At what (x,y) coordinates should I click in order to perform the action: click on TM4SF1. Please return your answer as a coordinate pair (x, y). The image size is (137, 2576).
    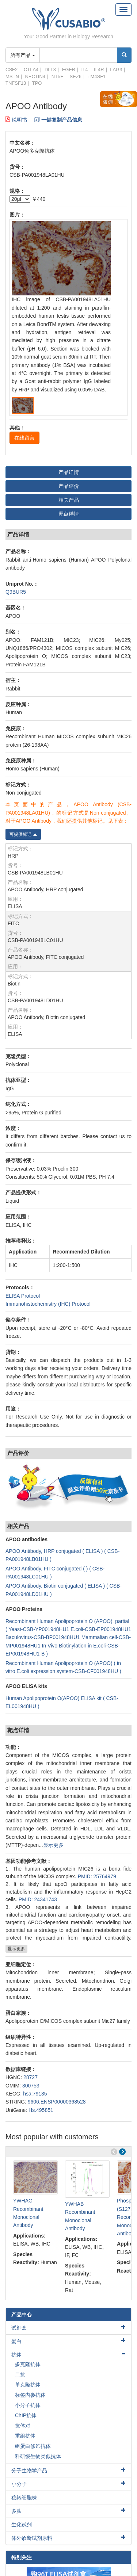
    Looking at the image, I should click on (96, 76).